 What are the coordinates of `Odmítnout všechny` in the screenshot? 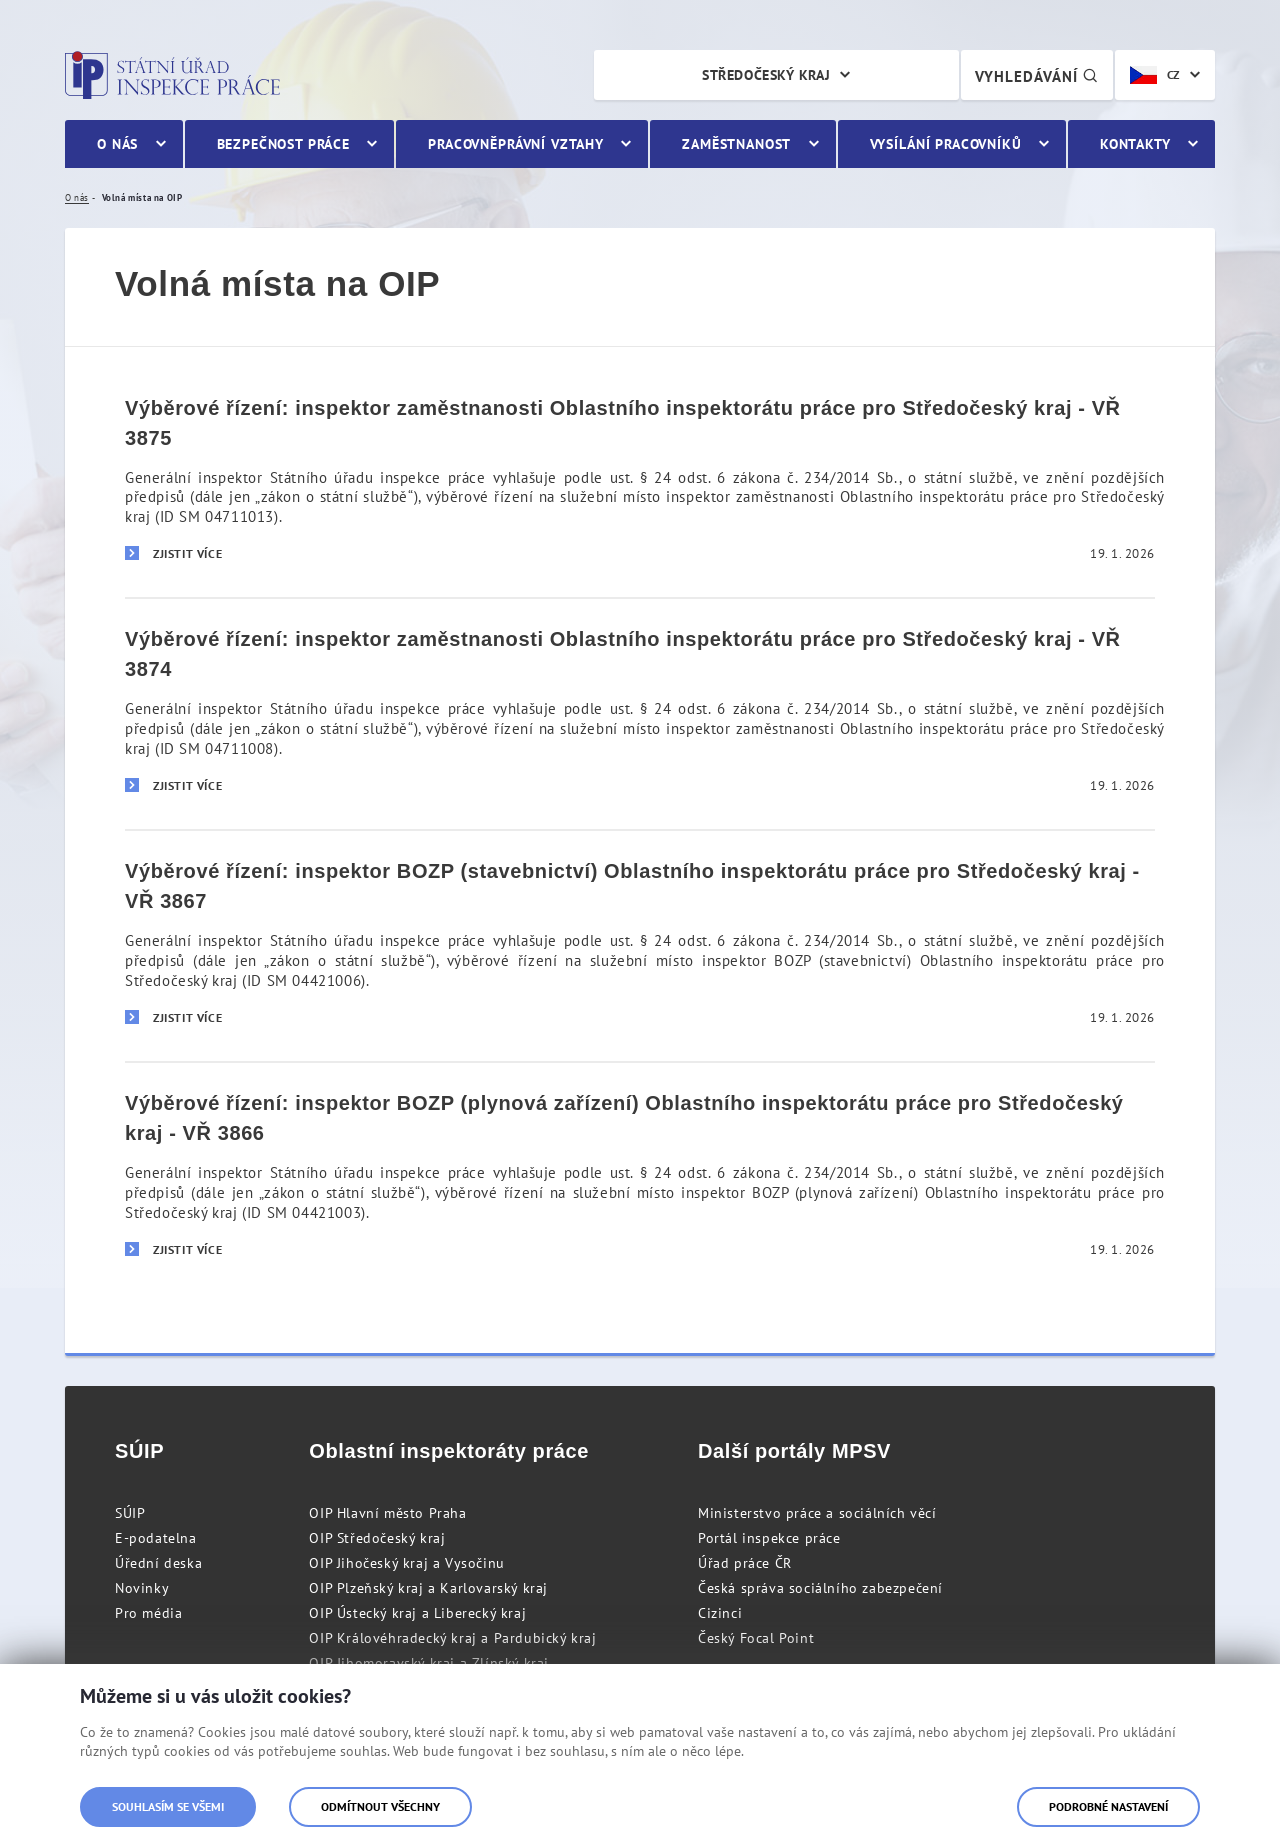 It's located at (380, 1806).